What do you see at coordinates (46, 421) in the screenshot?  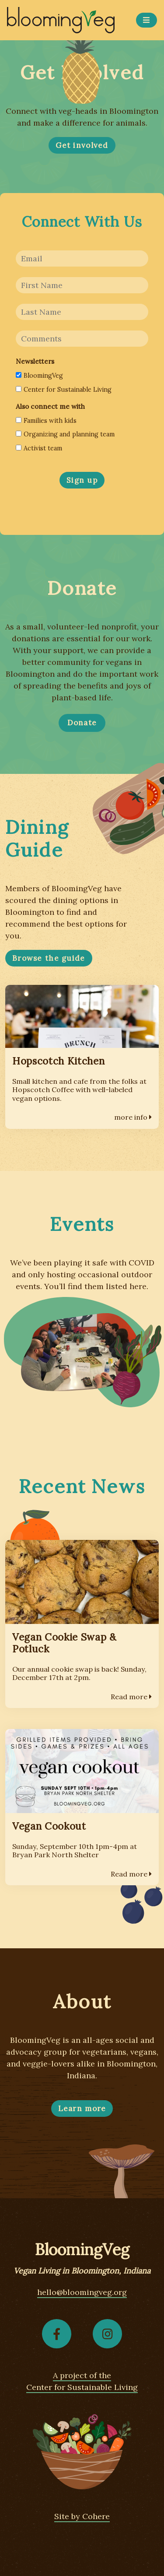 I see `Families with kids` at bounding box center [46, 421].